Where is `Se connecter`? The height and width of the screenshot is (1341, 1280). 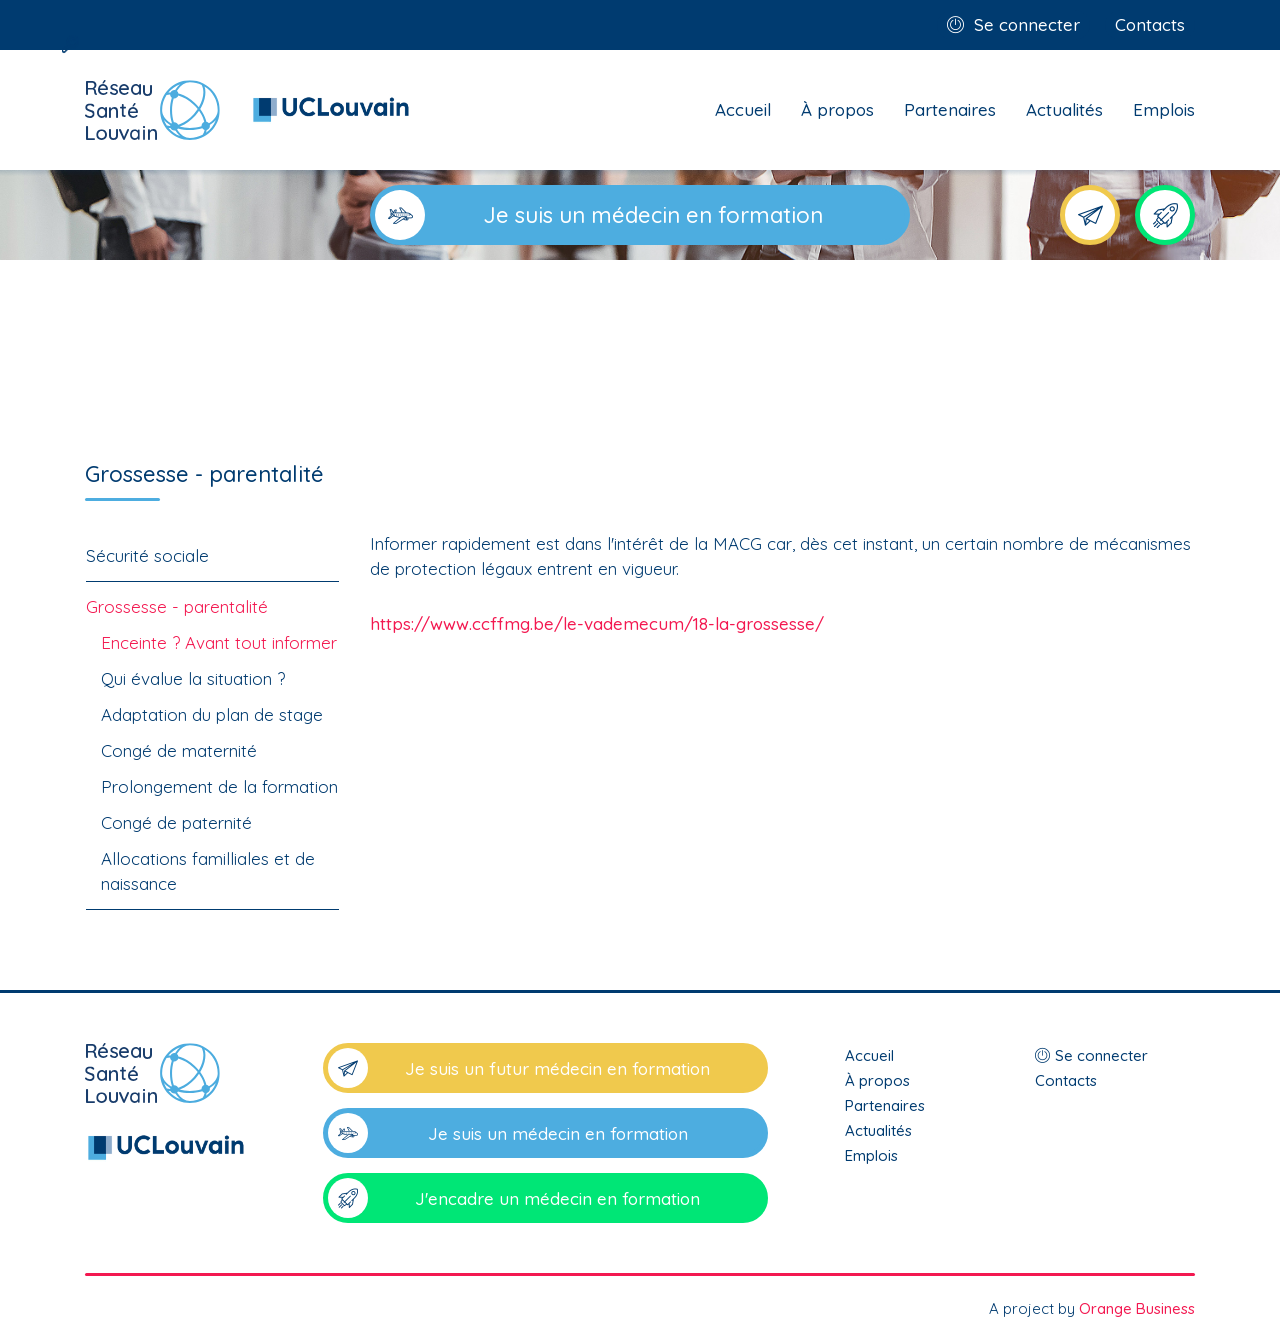
Se connecter is located at coordinates (1027, 24).